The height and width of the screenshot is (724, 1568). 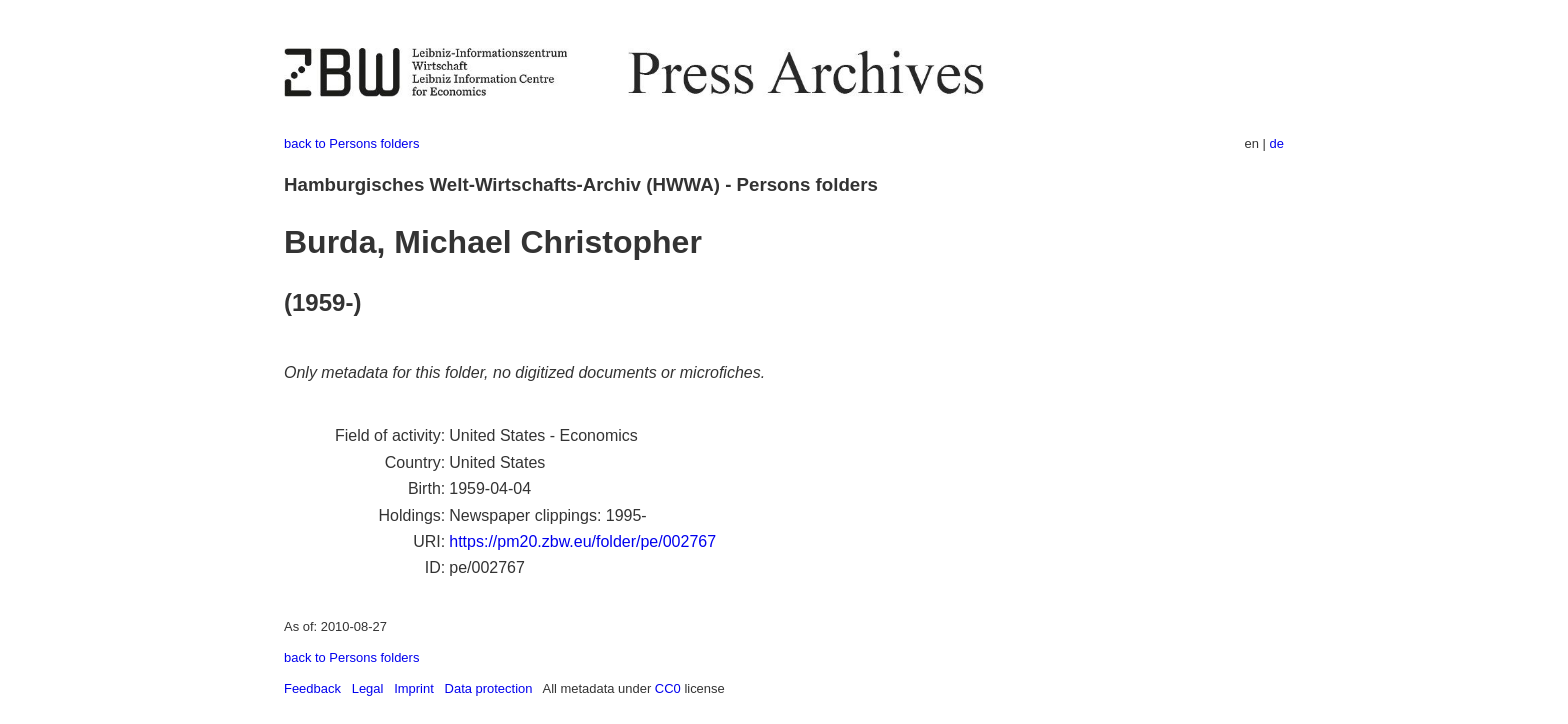 What do you see at coordinates (582, 541) in the screenshot?
I see `https://pm20.zbw.eu/folder/pe/002767` at bounding box center [582, 541].